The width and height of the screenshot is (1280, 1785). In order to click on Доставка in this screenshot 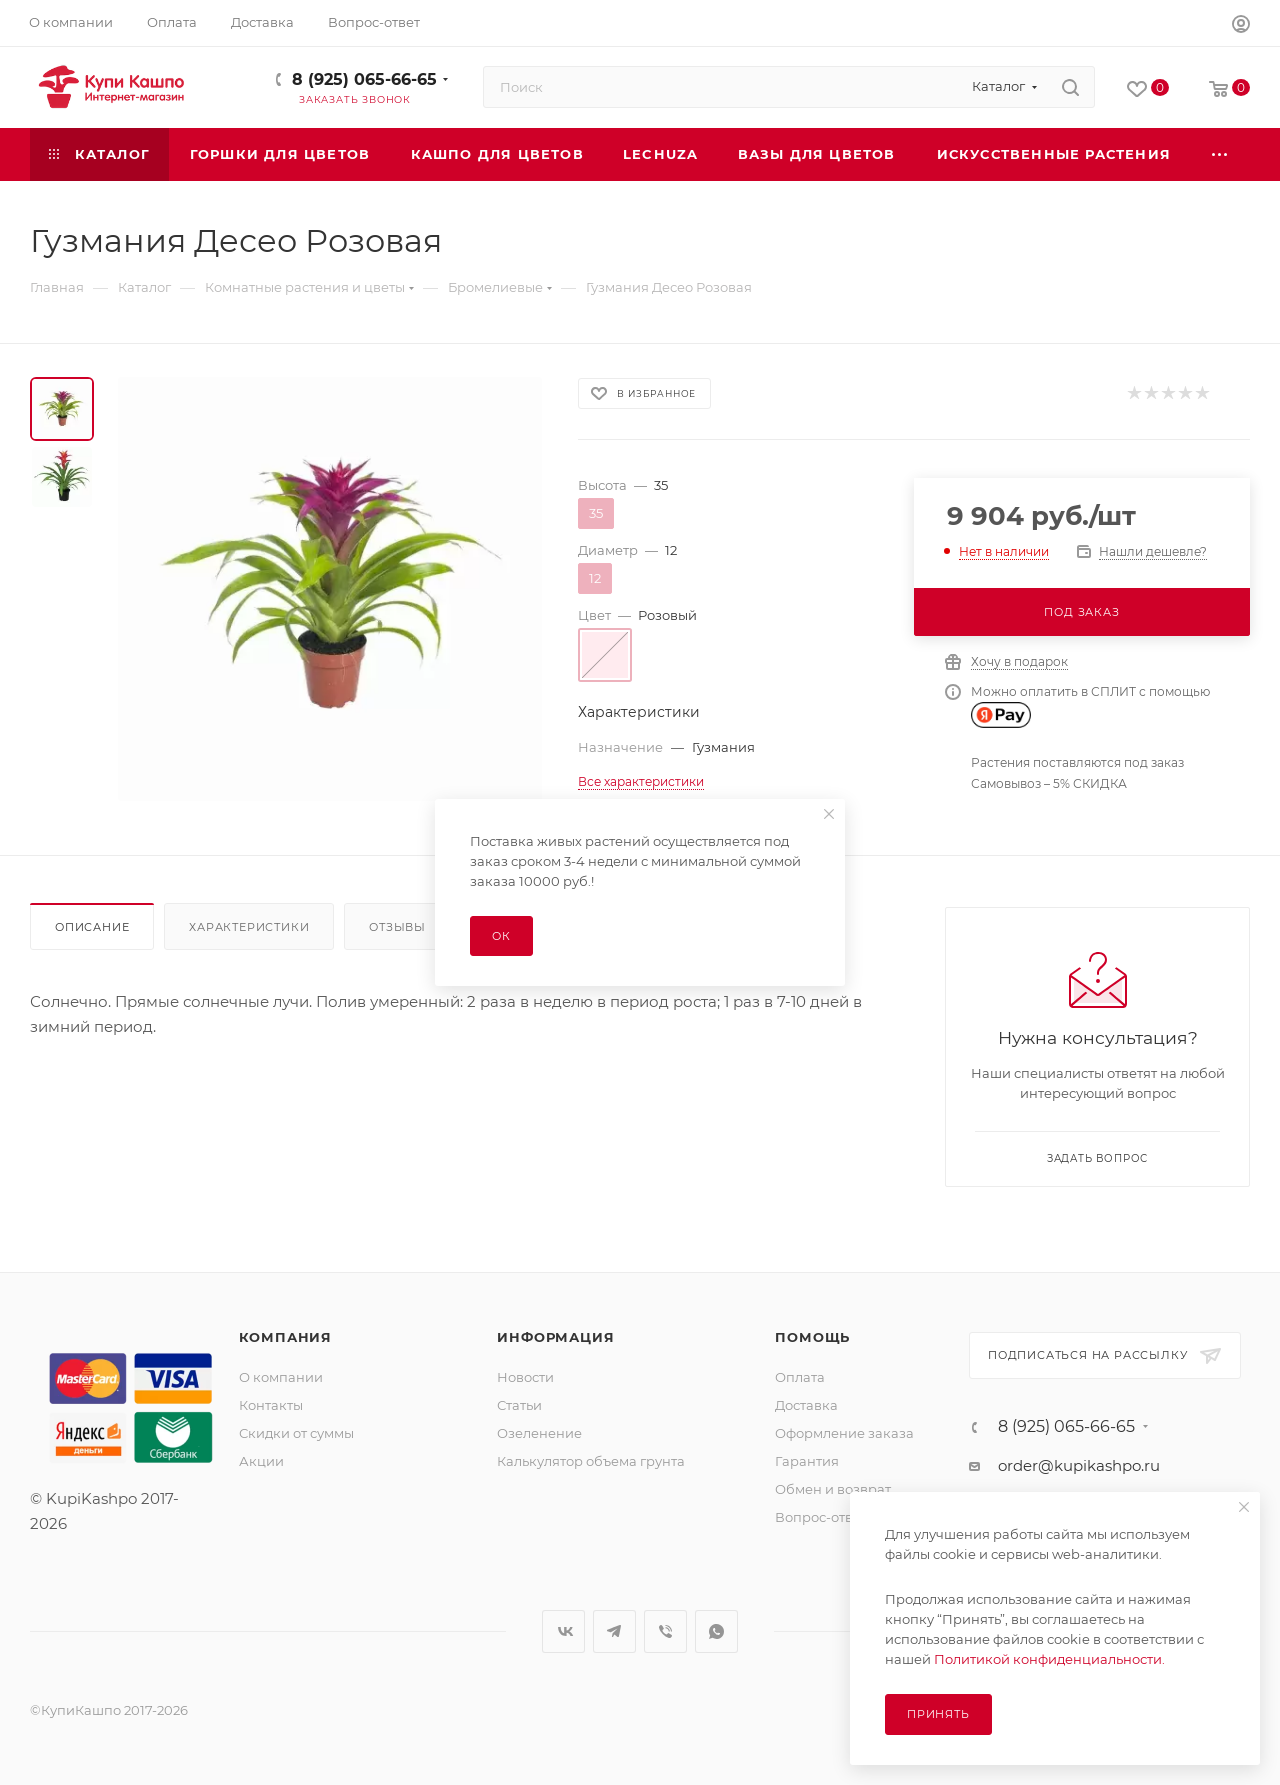, I will do `click(806, 1405)`.